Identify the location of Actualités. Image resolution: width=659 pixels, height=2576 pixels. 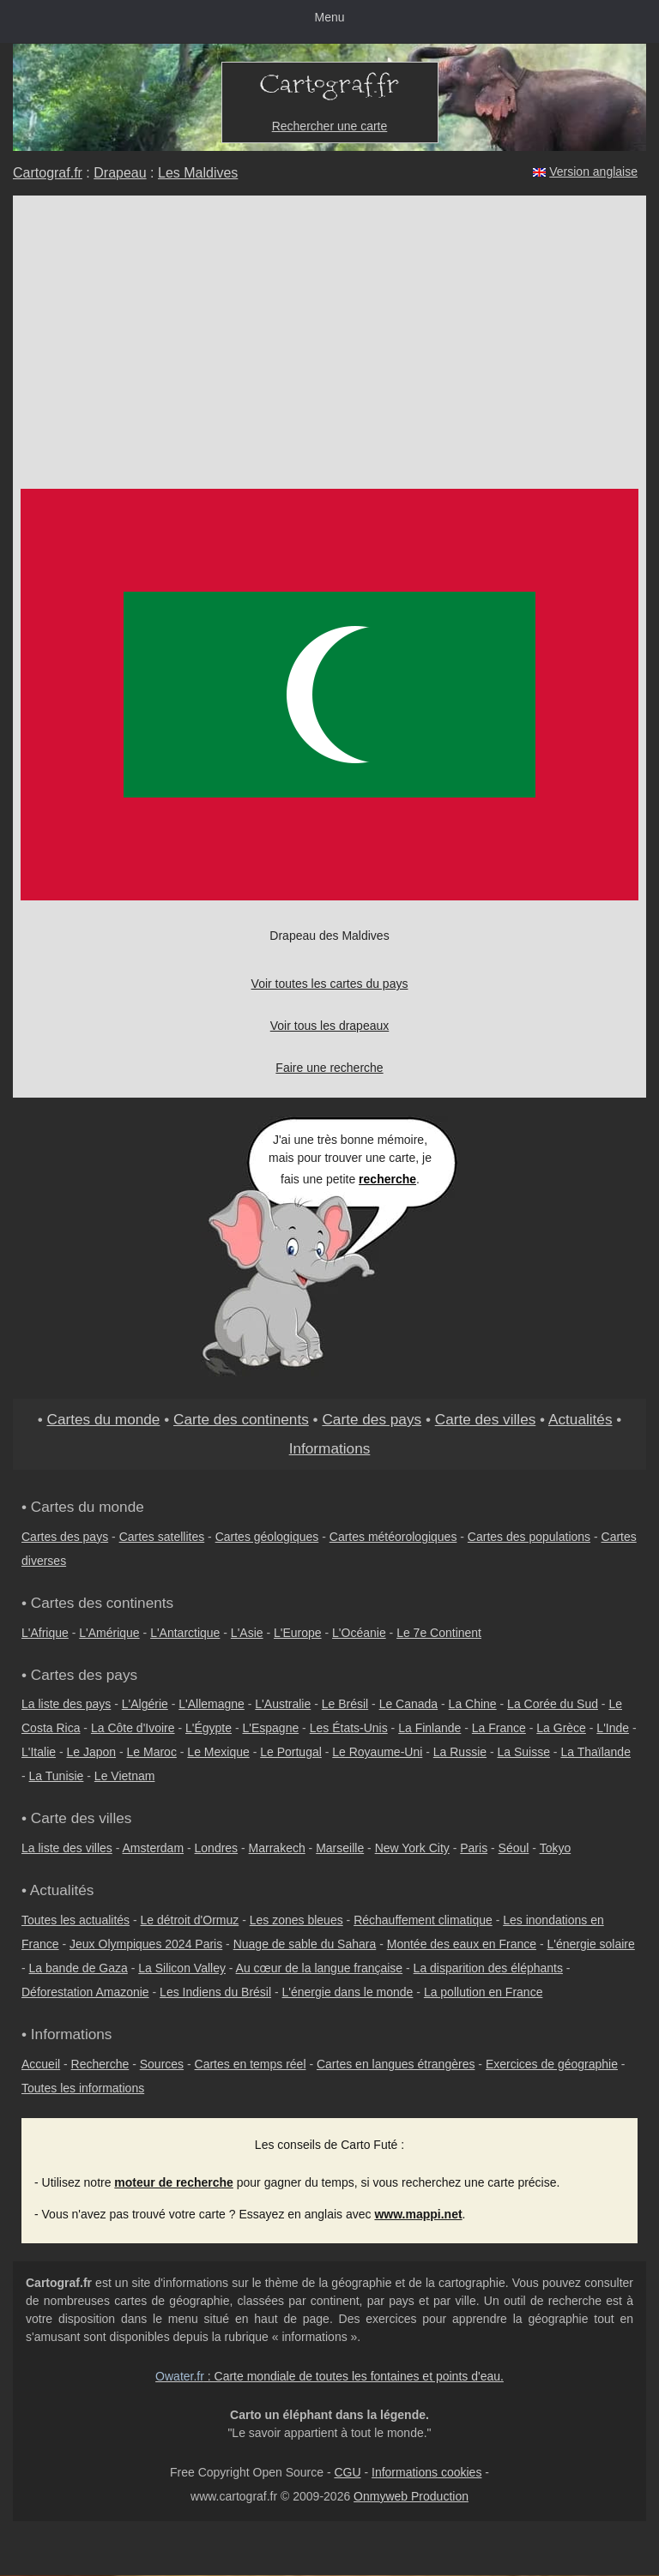
(580, 1419).